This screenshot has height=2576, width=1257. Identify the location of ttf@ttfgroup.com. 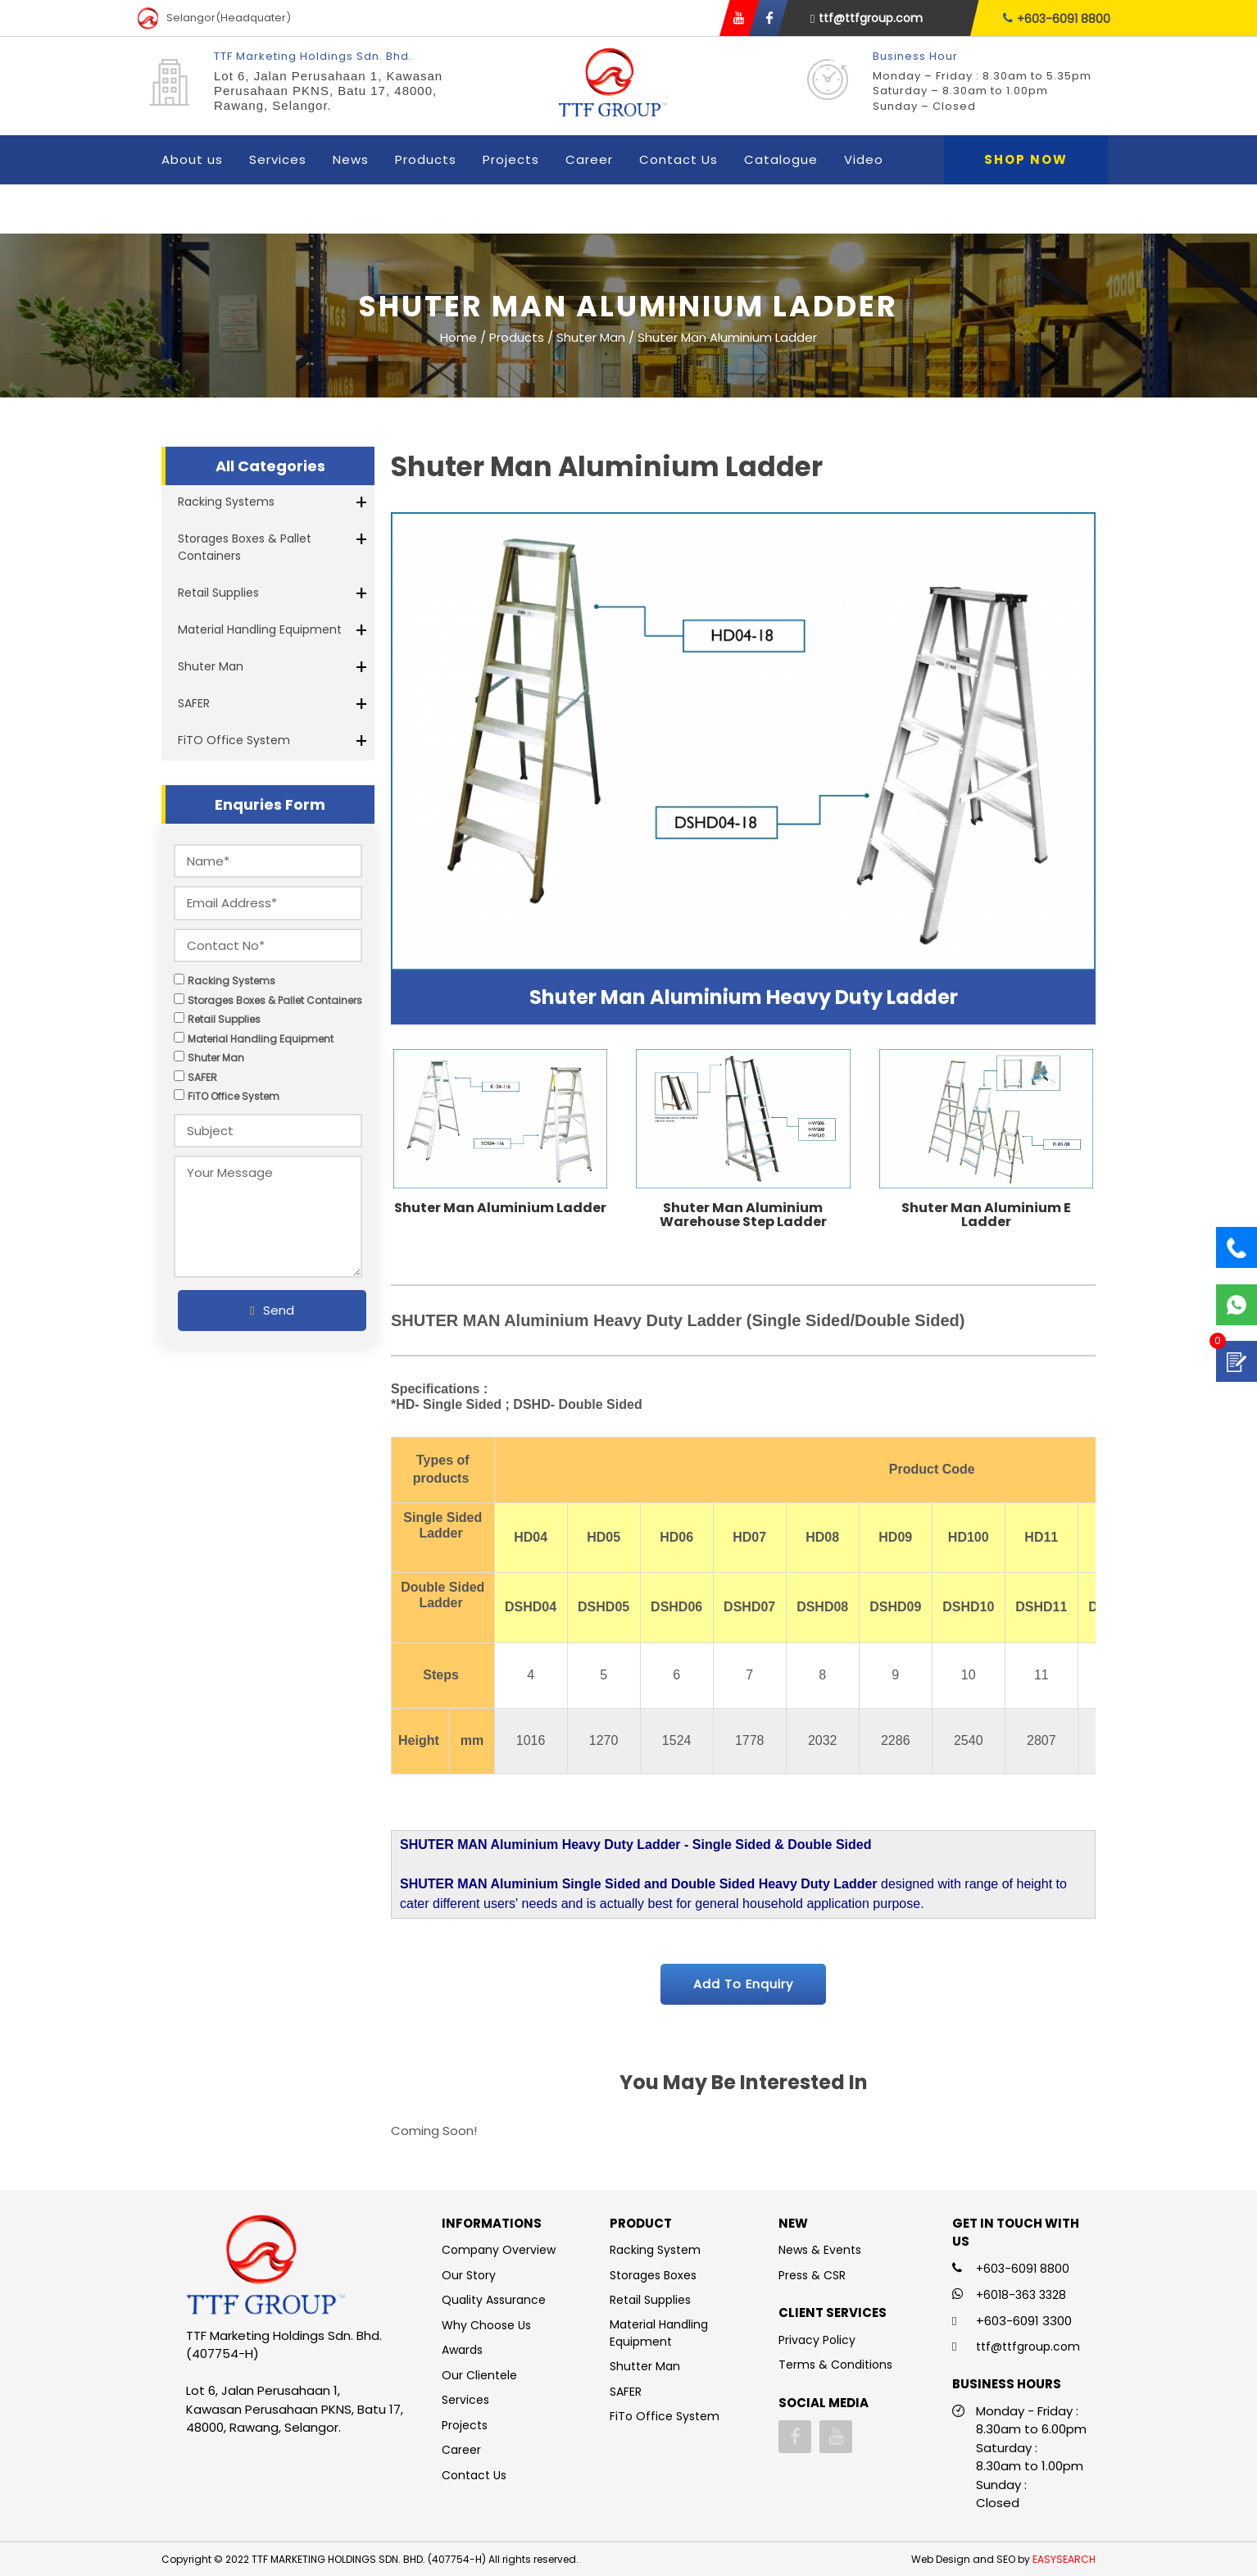
(866, 18).